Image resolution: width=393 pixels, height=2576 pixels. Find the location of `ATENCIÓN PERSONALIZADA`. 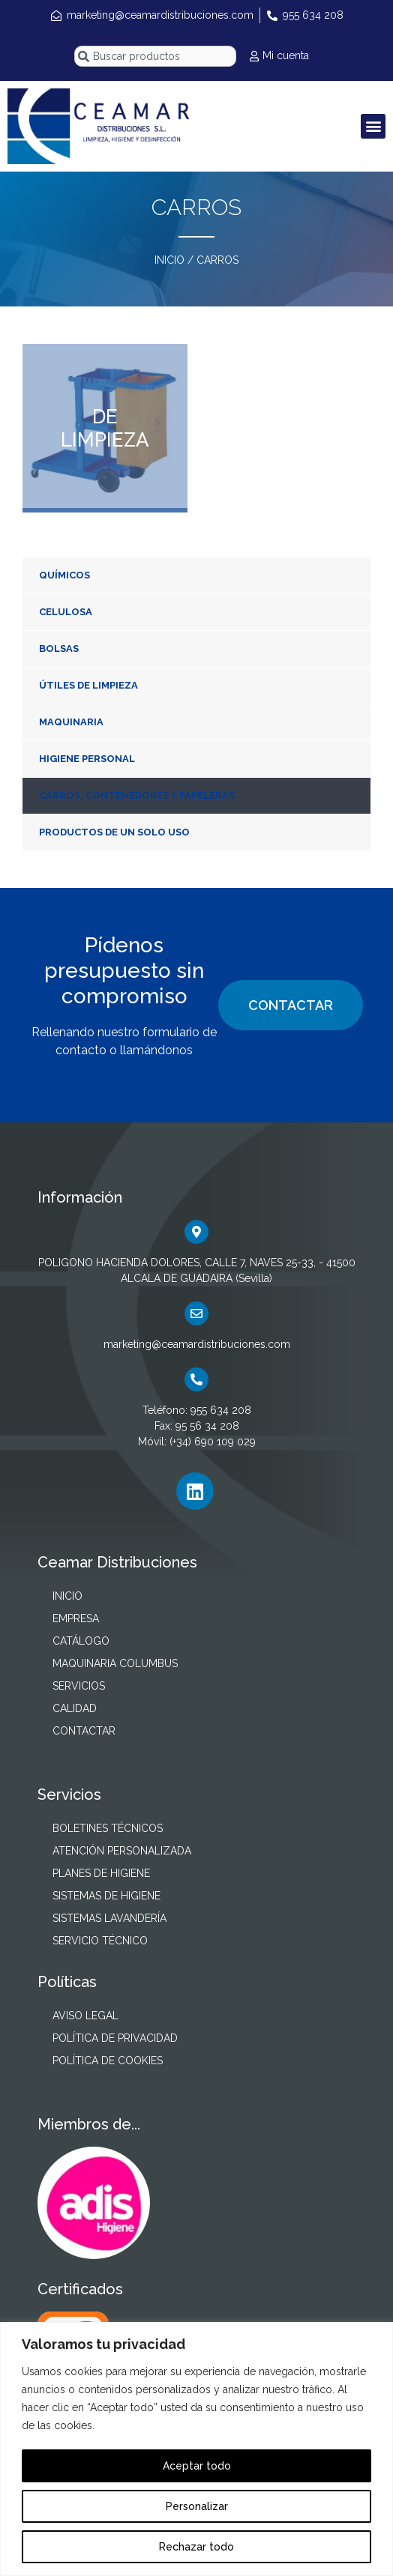

ATENCIÓN PERSONALIZADA is located at coordinates (121, 1851).